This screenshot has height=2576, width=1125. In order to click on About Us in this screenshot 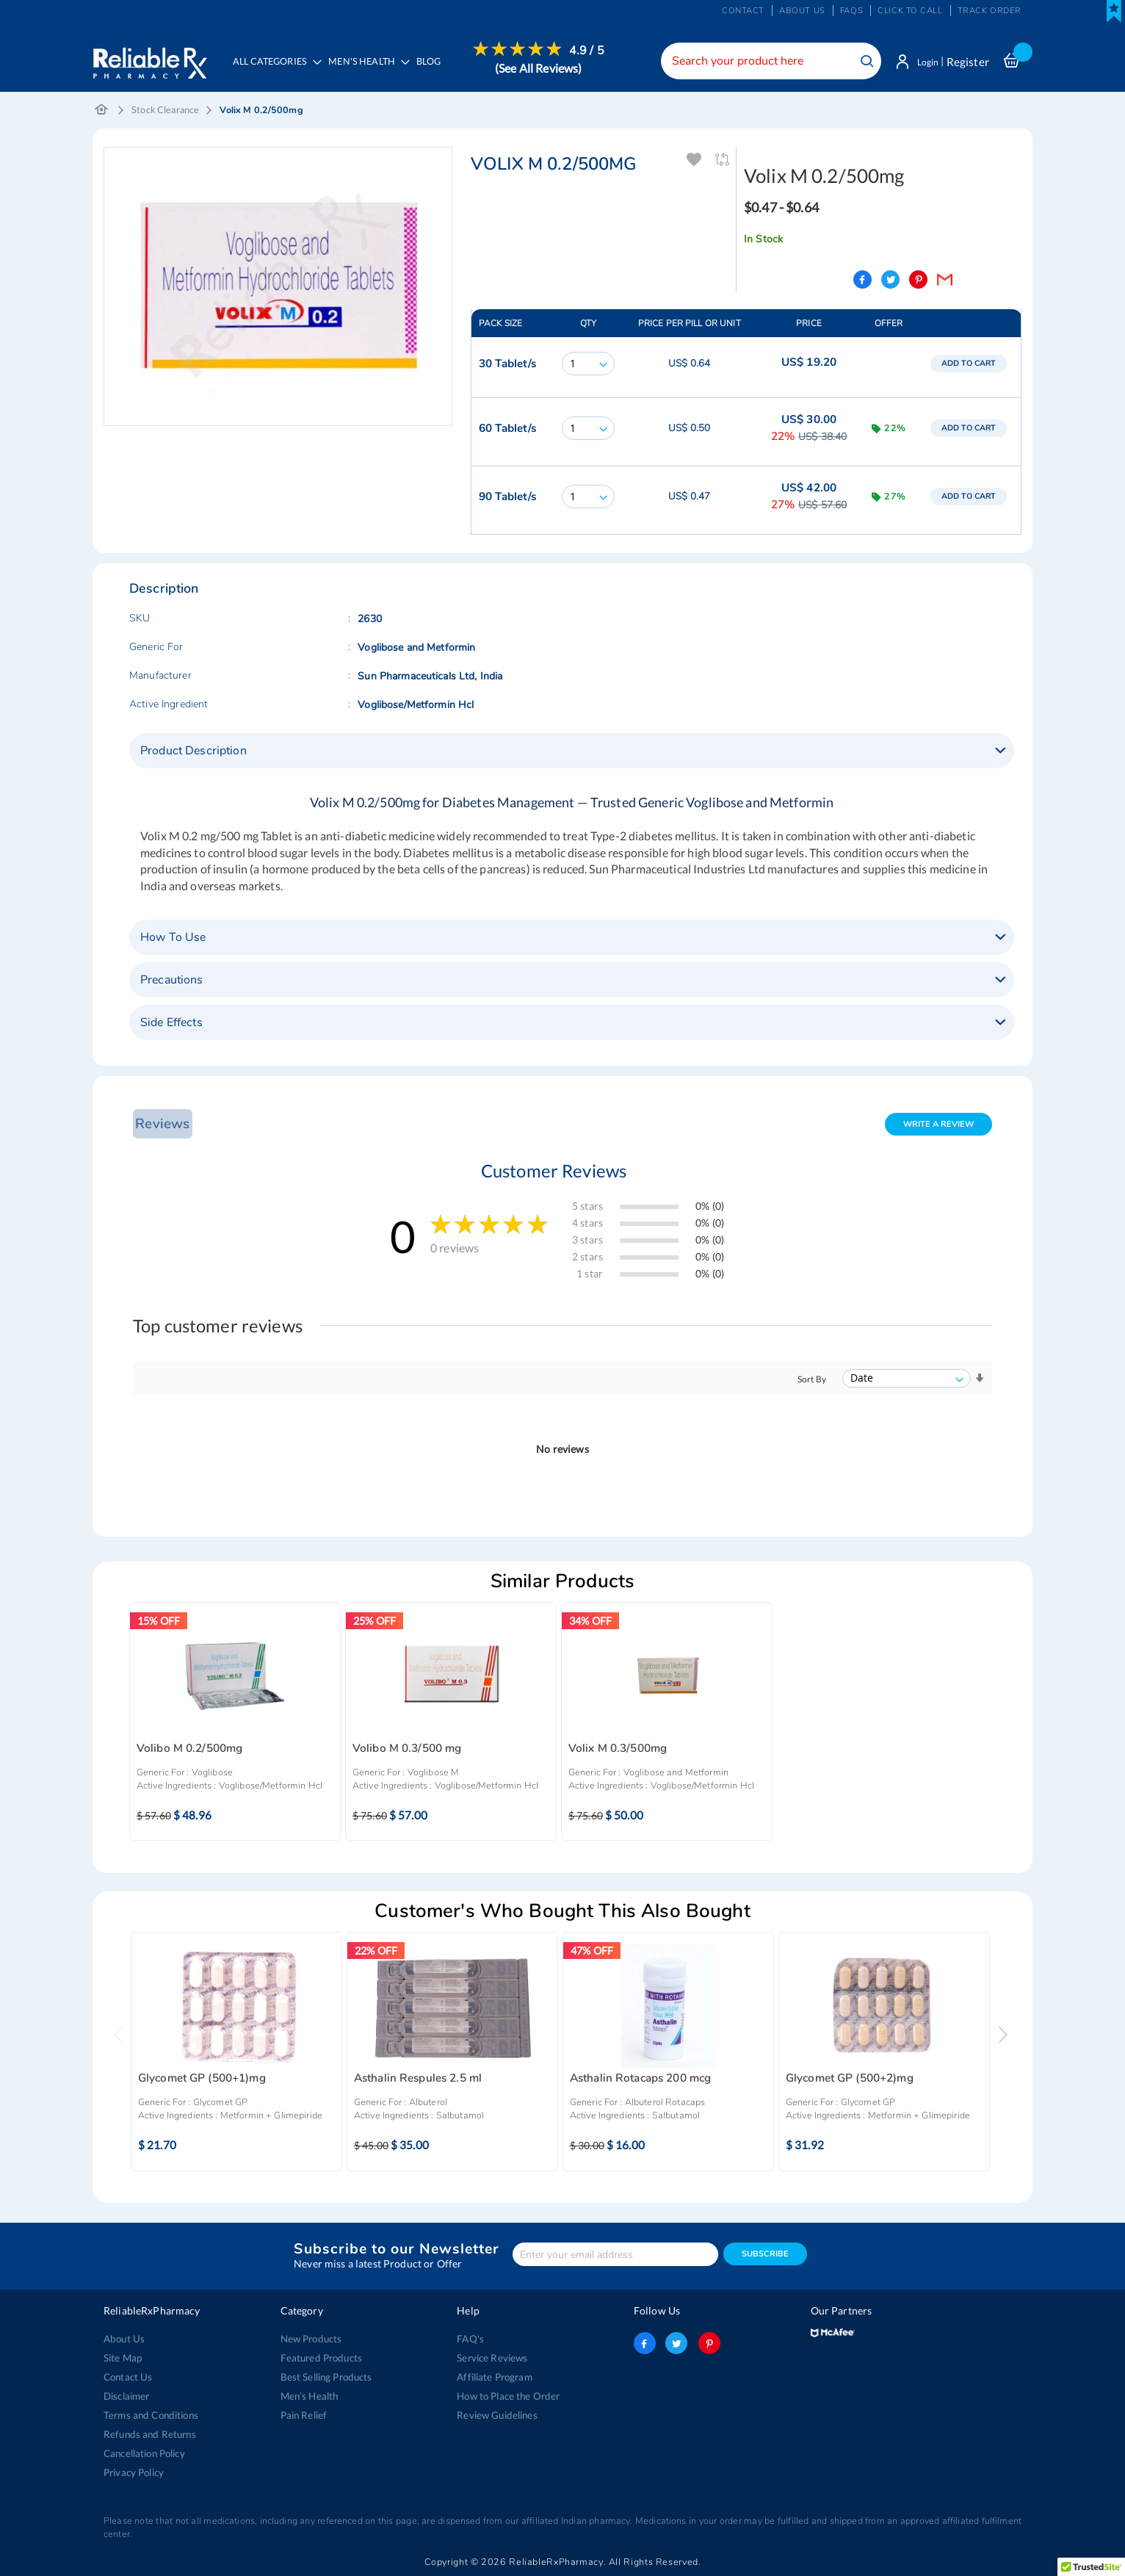, I will do `click(124, 2339)`.